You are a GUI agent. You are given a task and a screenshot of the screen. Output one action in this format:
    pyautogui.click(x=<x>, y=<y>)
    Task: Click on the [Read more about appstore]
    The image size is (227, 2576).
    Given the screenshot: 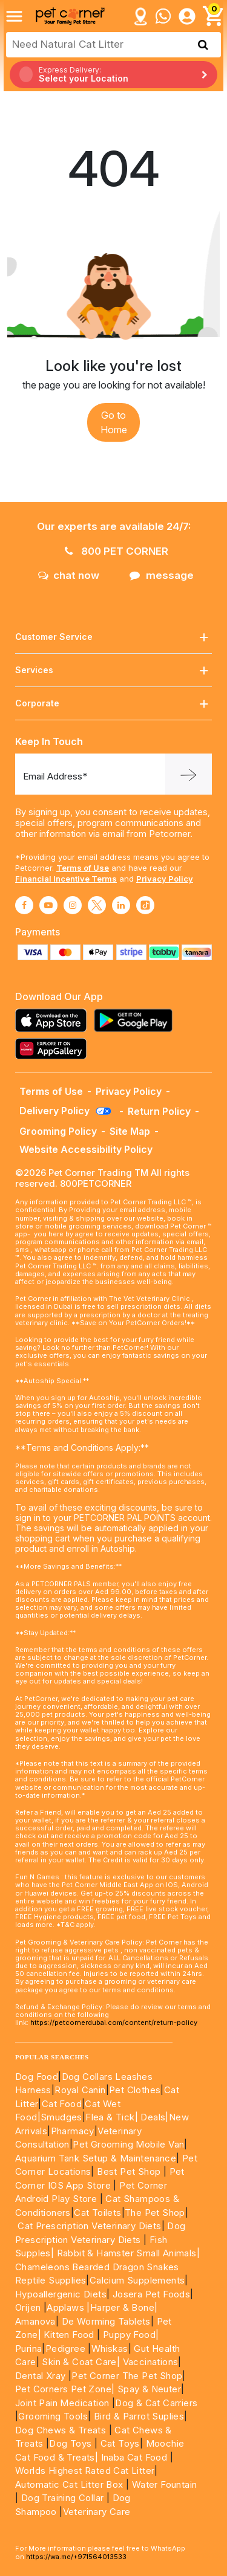 What is the action you would take?
    pyautogui.click(x=54, y=1020)
    